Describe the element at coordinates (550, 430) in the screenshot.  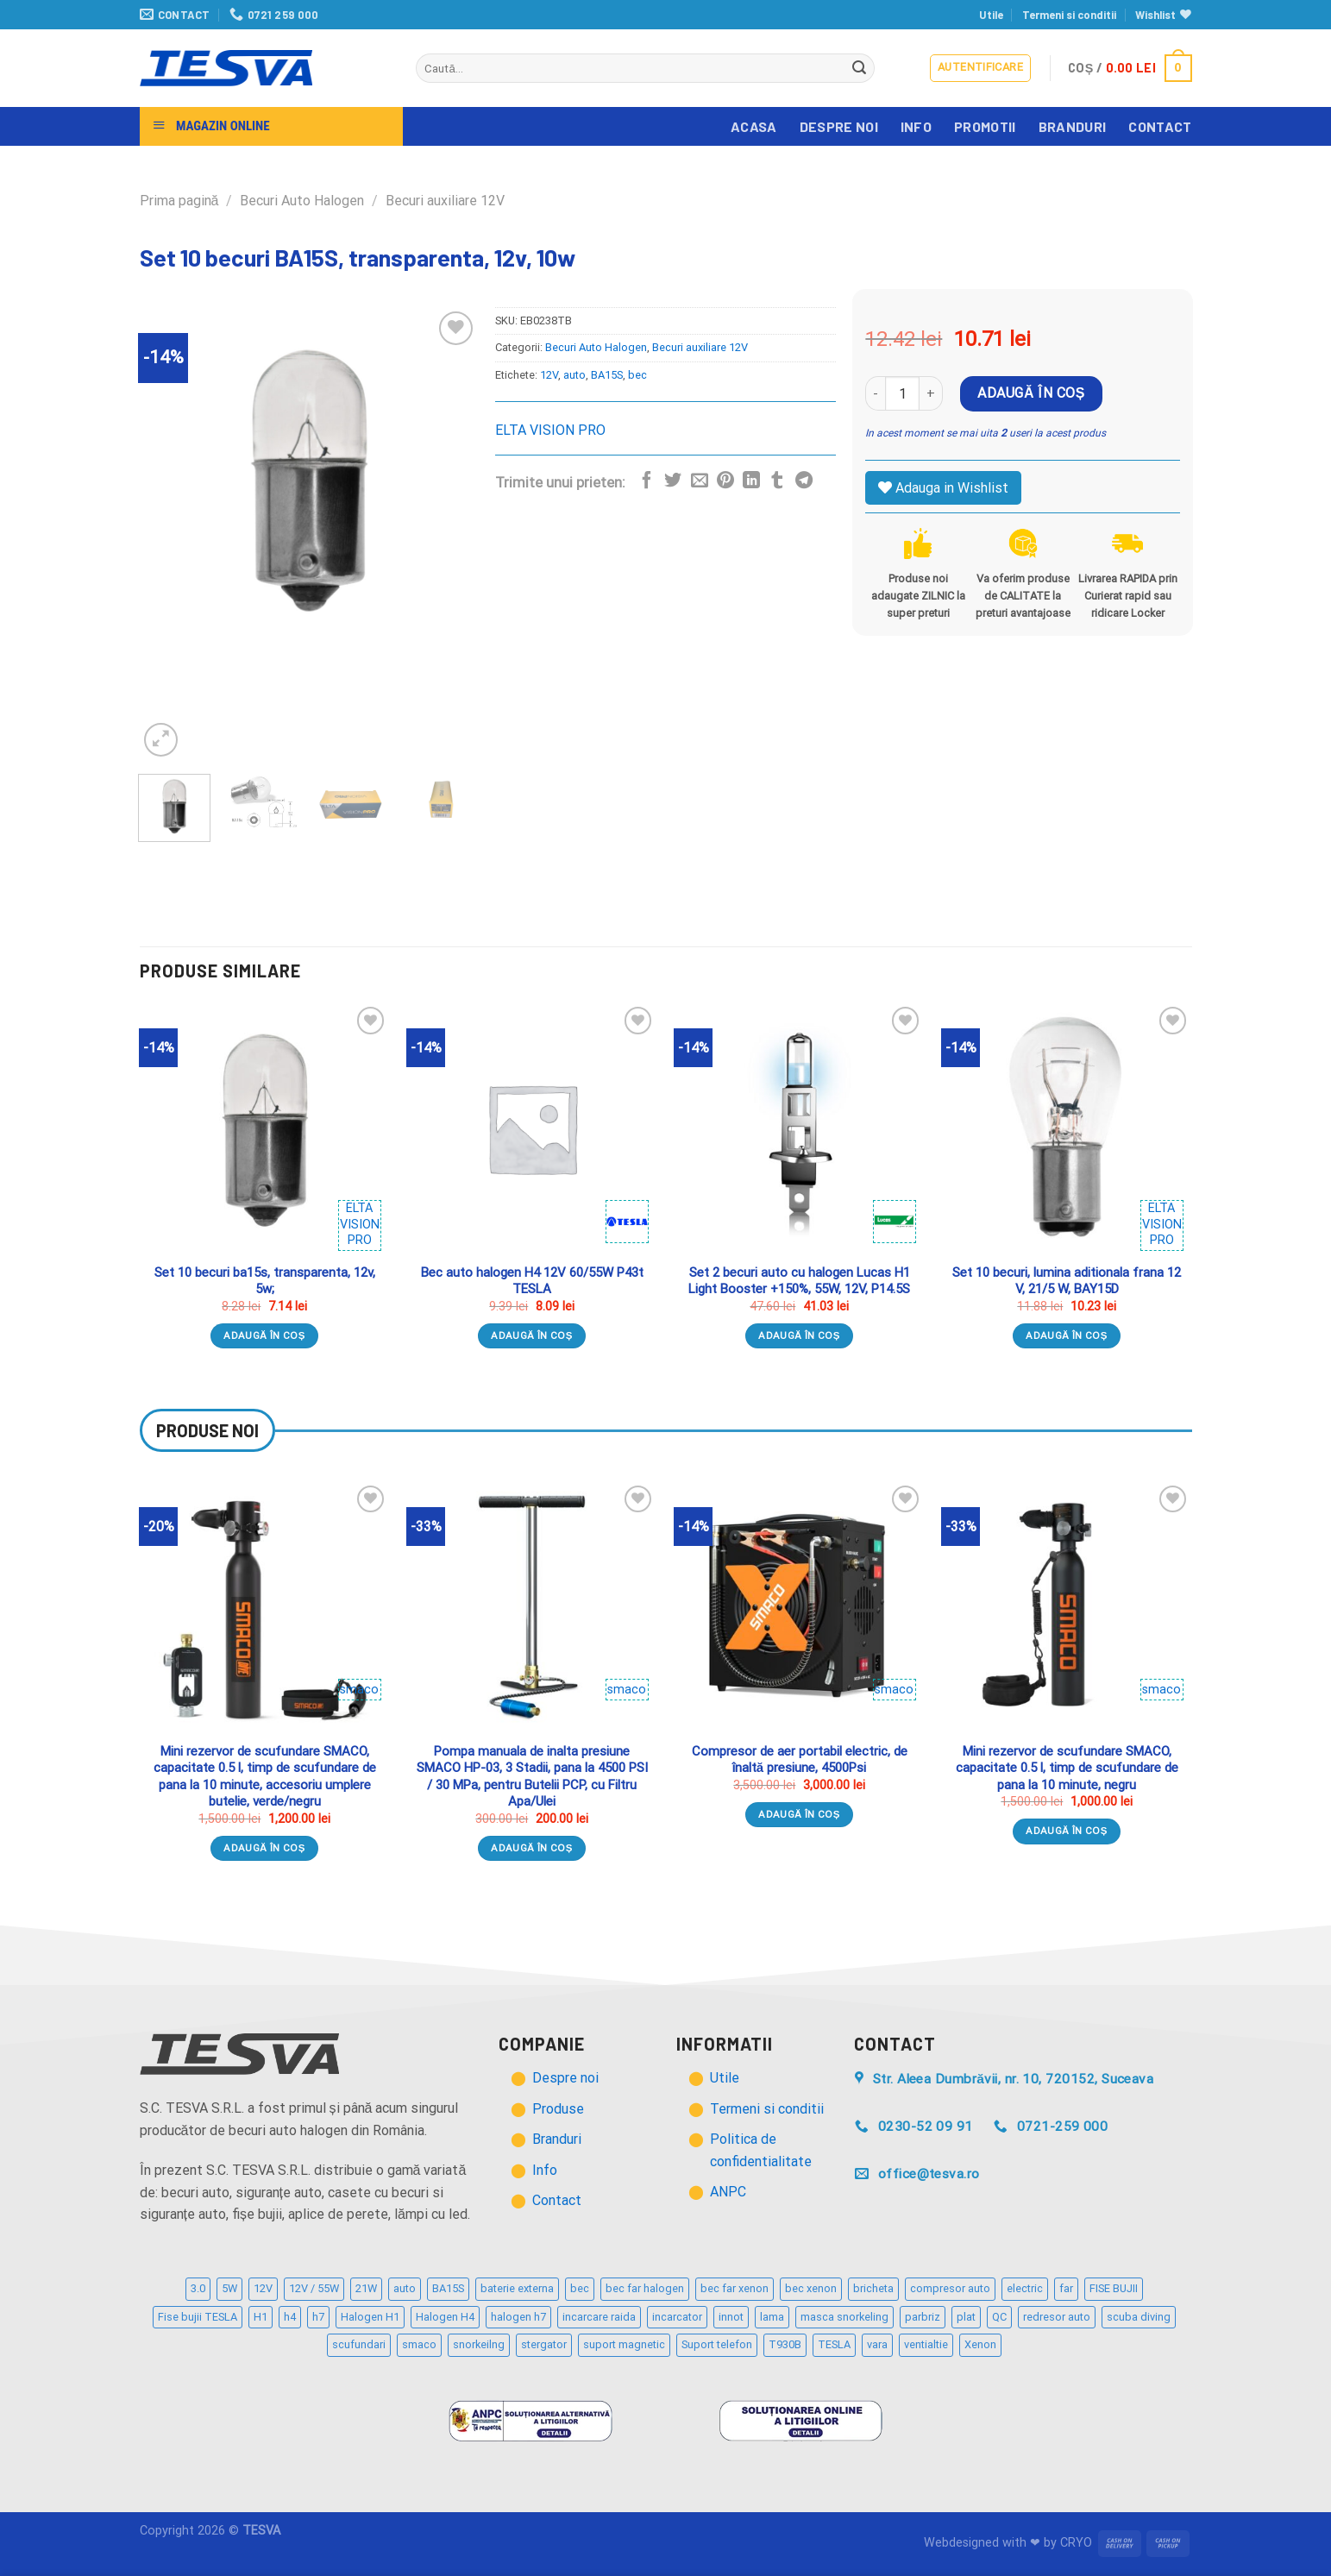
I see `ELTA VISION PRO` at that location.